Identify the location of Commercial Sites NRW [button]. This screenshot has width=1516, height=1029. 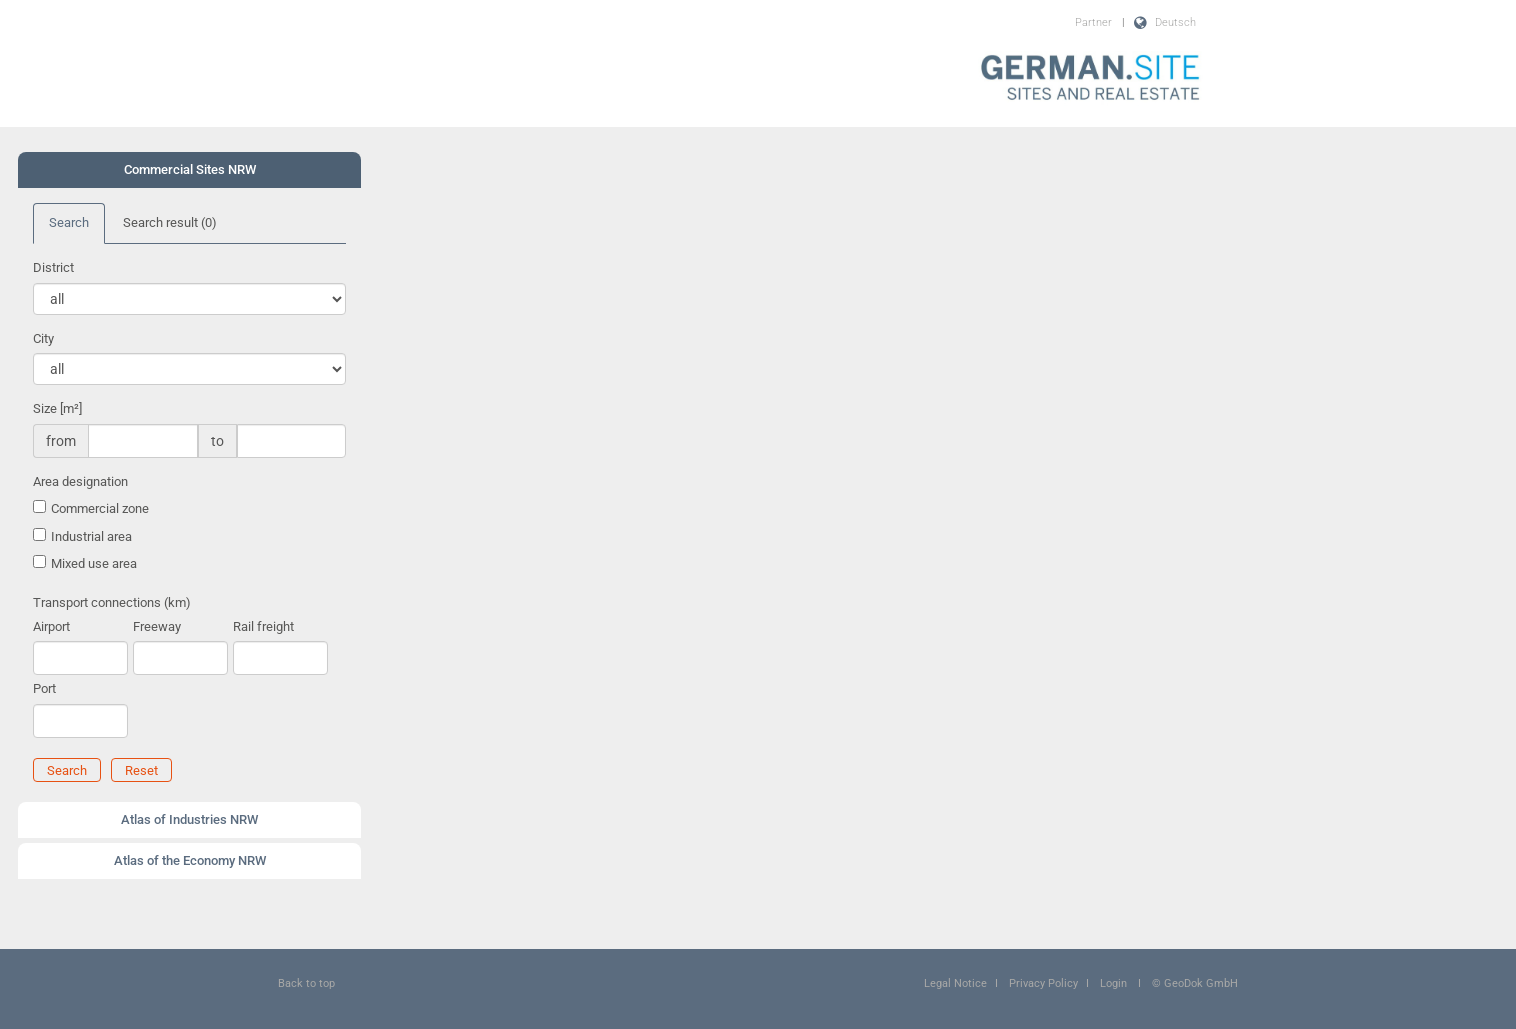
(190, 169).